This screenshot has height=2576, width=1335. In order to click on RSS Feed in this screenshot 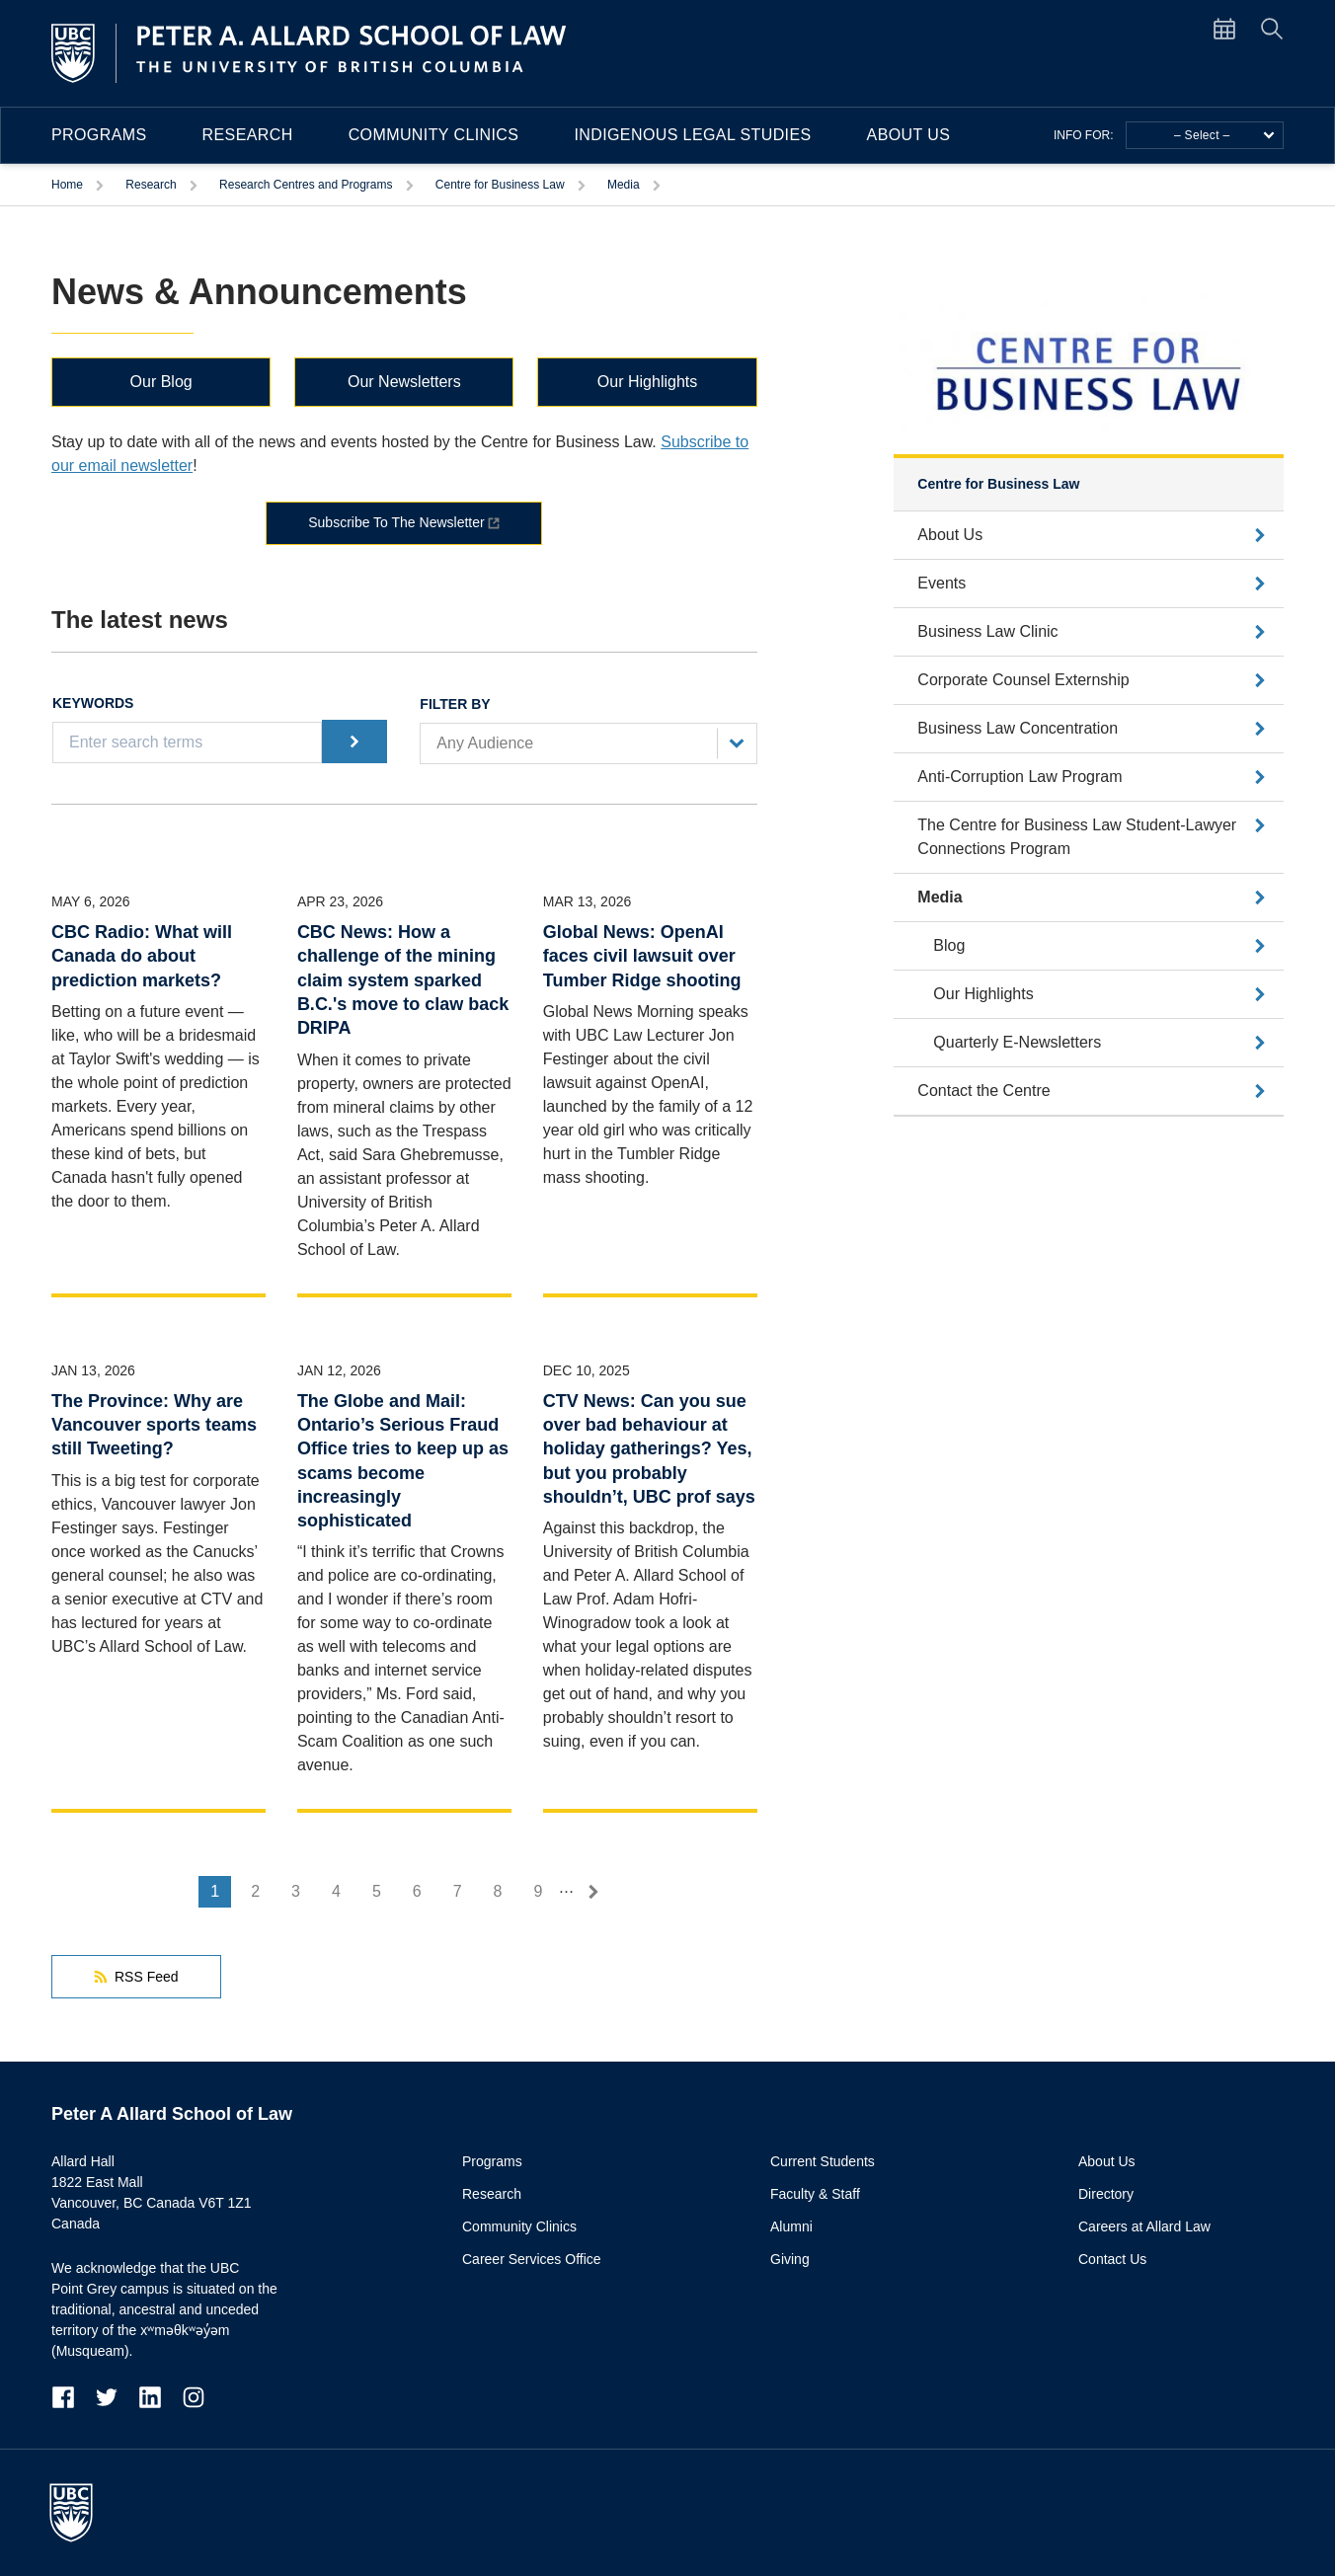, I will do `click(136, 1977)`.